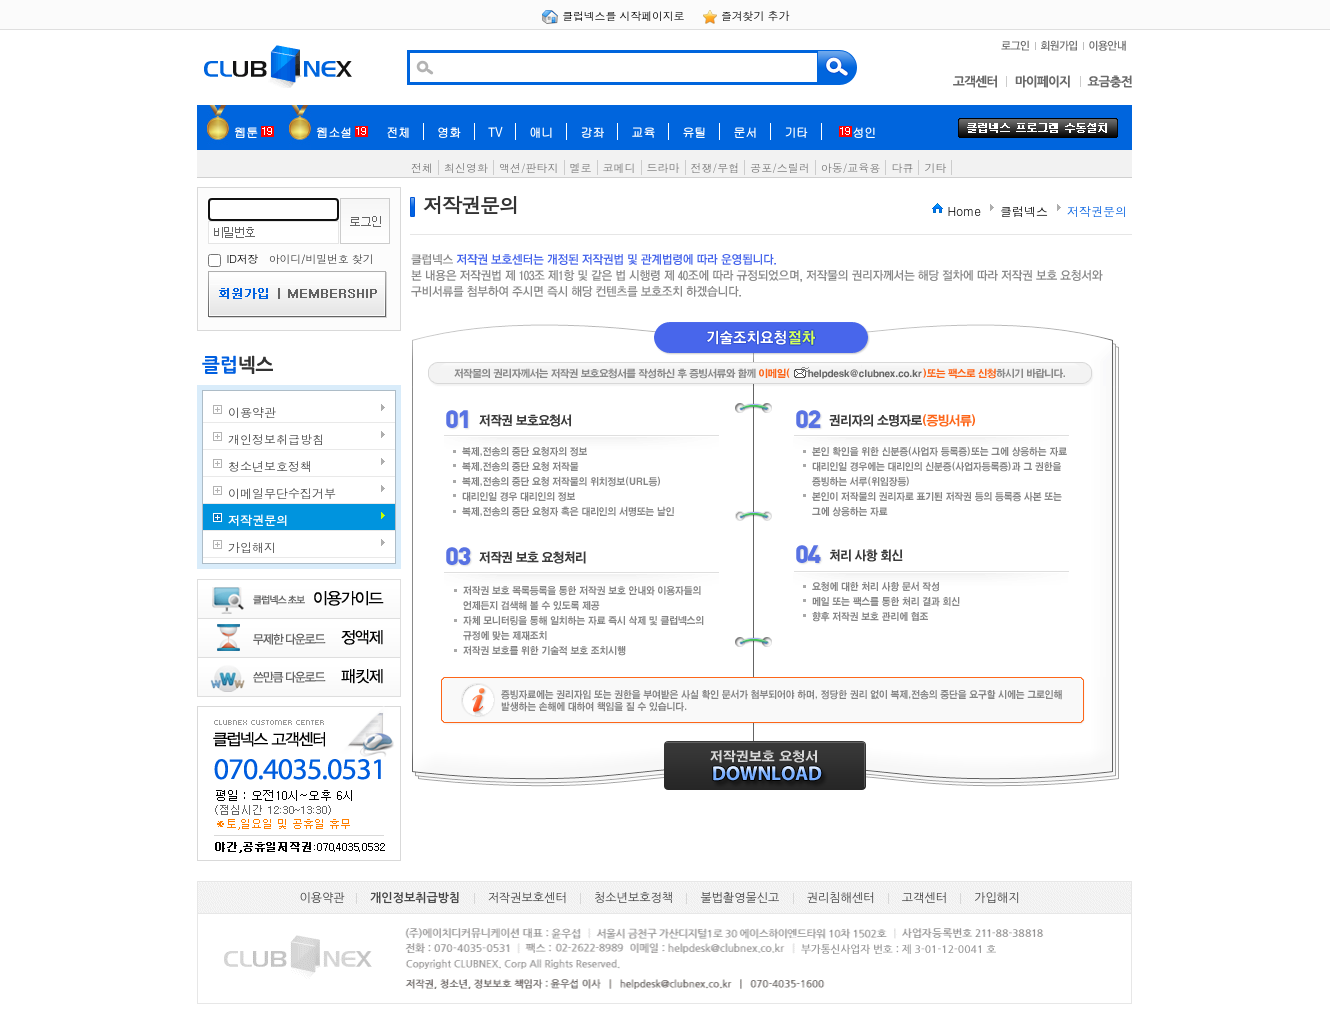 The image size is (1330, 1014). I want to click on 드라마, so click(663, 167).